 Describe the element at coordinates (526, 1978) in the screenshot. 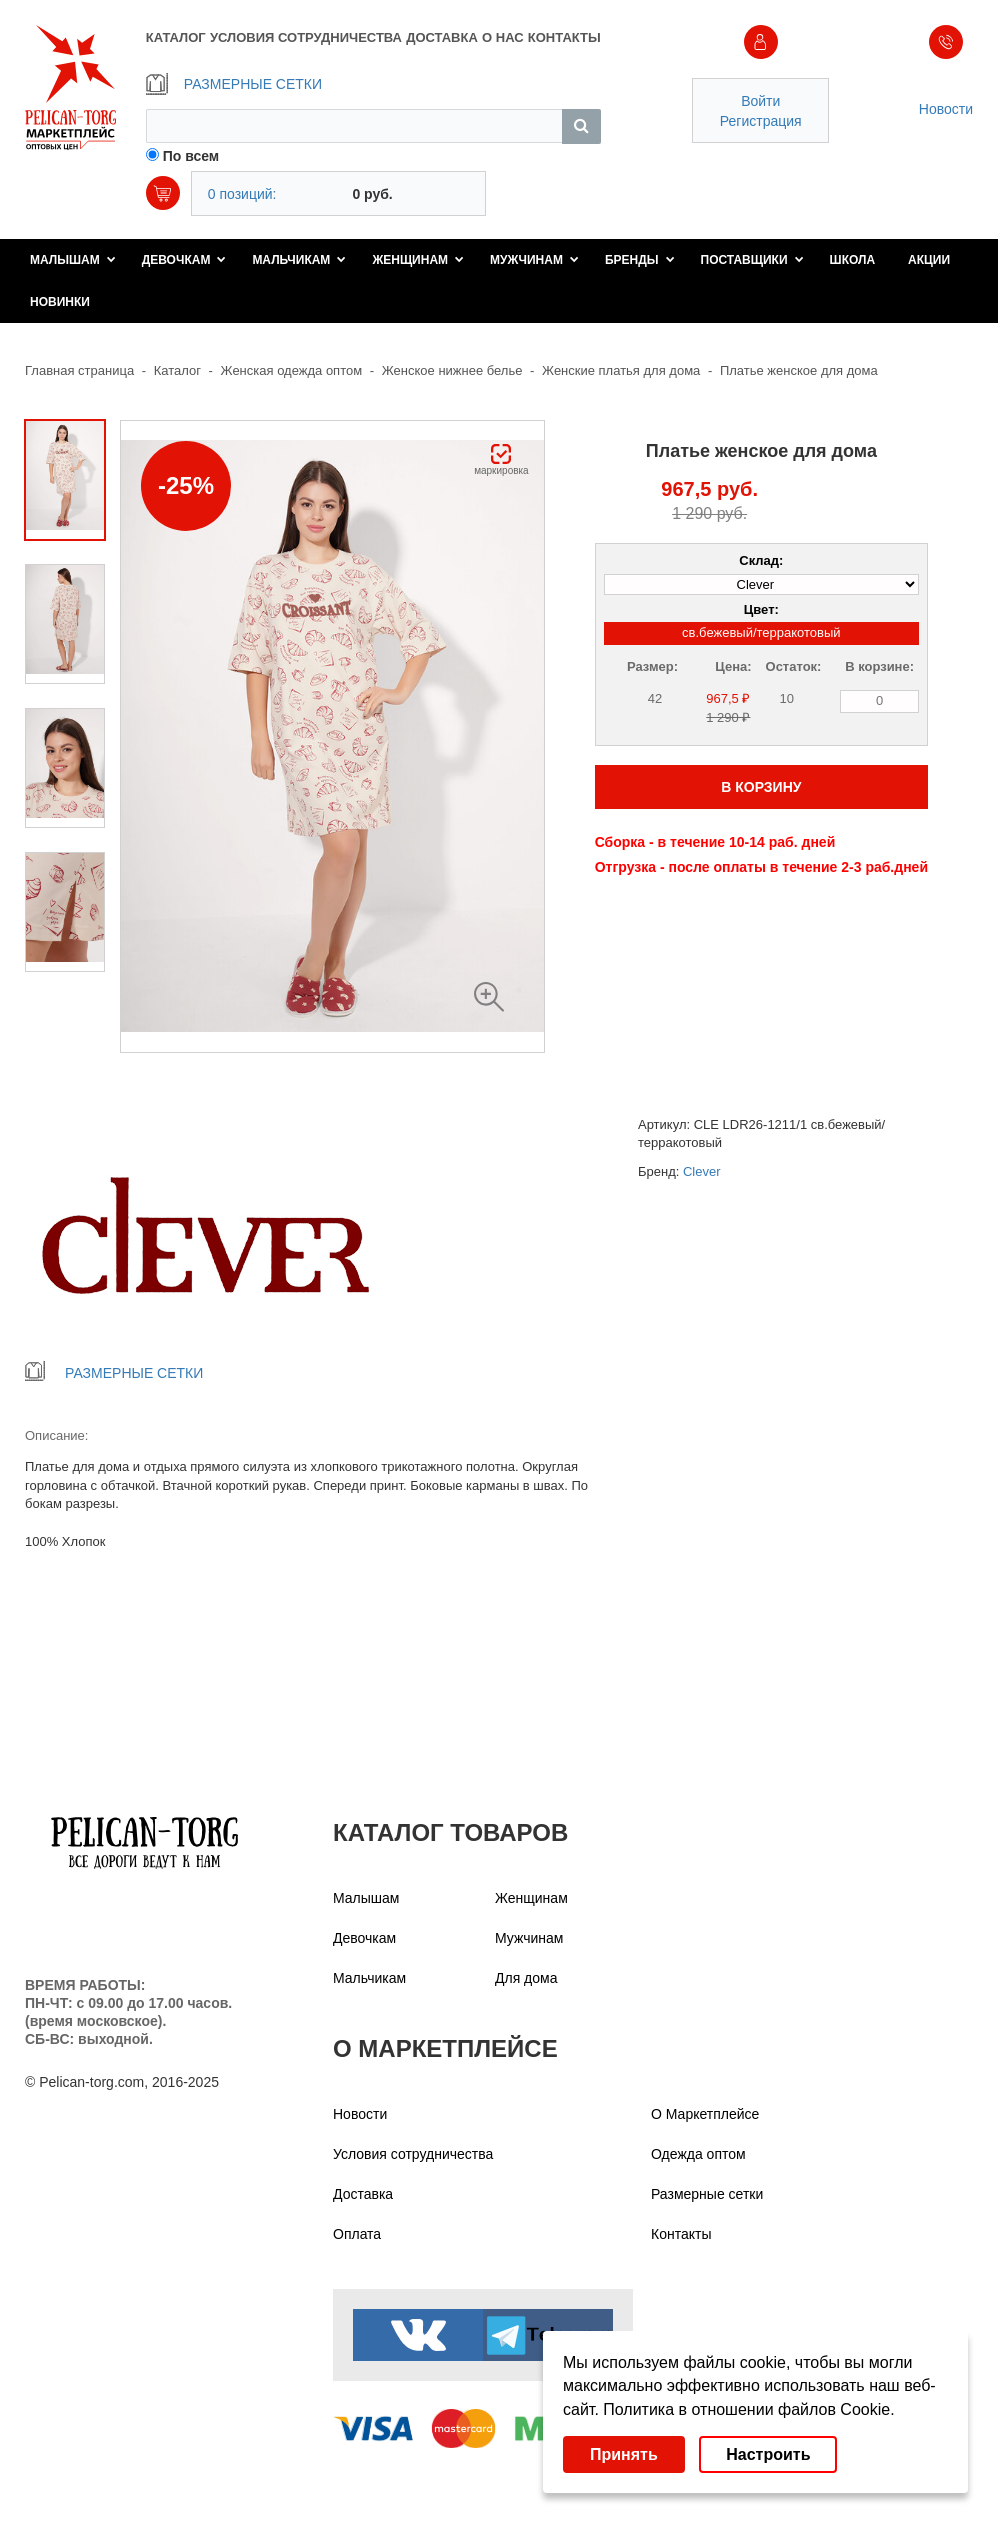

I see `Для дома` at that location.